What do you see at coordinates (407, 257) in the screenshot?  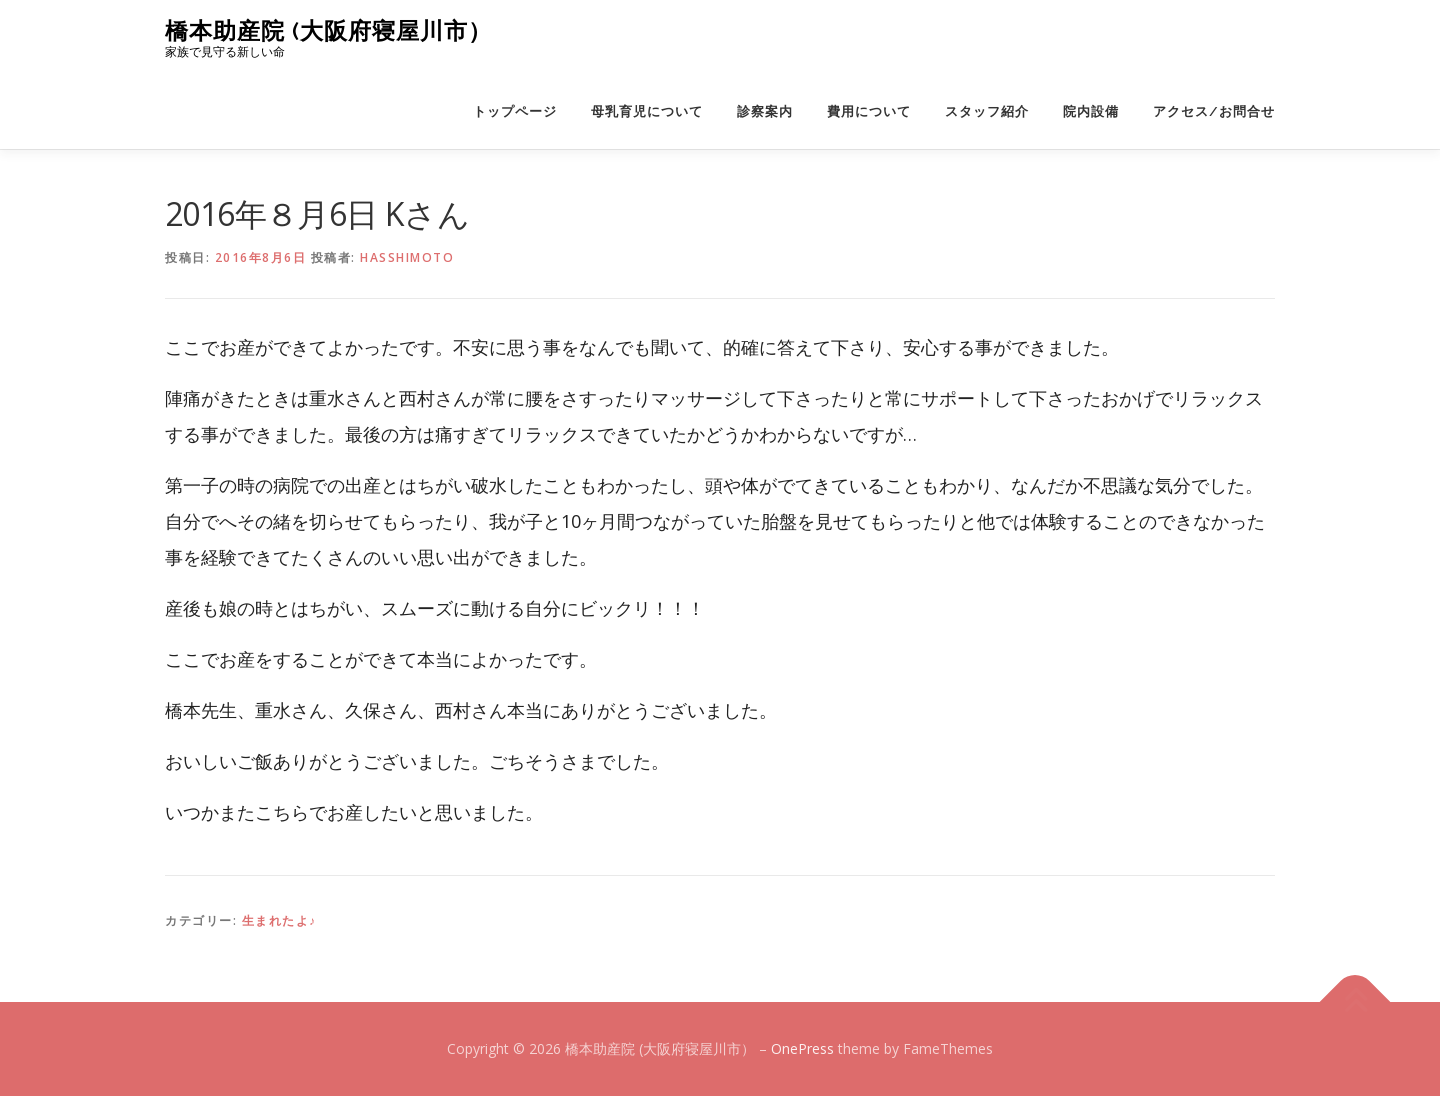 I see `hasshimoto` at bounding box center [407, 257].